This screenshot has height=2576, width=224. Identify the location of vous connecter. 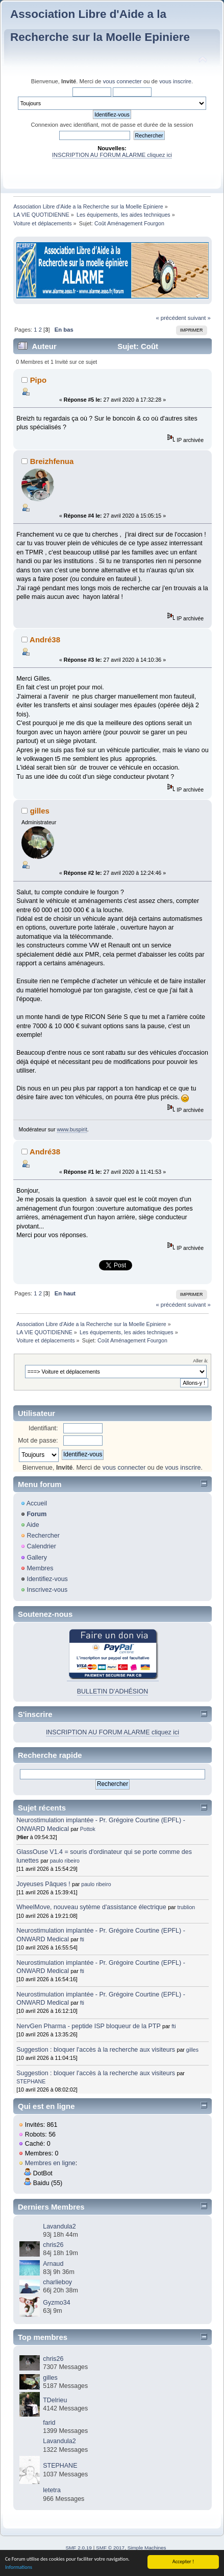
(122, 81).